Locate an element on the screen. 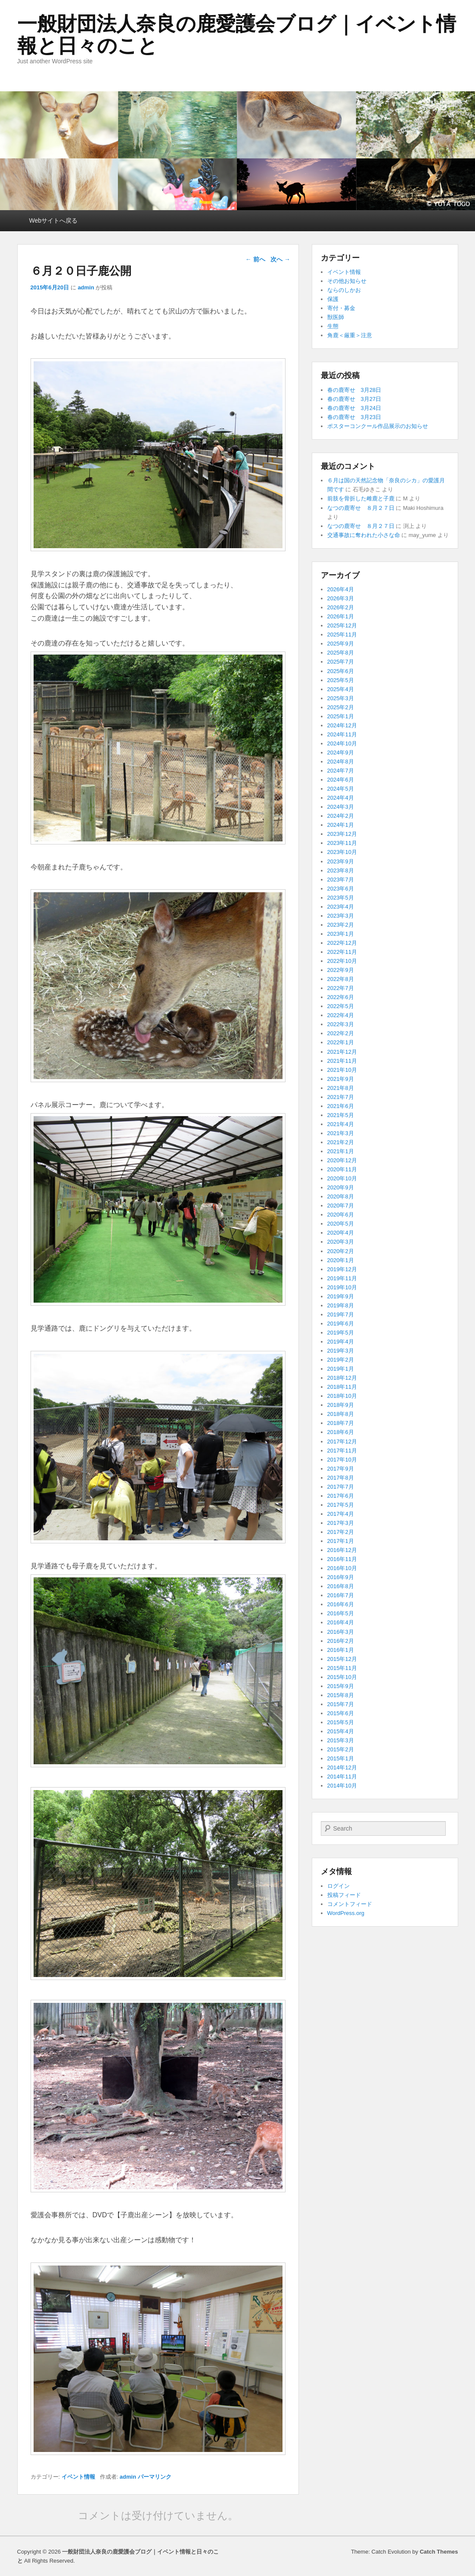 The width and height of the screenshot is (475, 2576). 獣医師 is located at coordinates (335, 317).